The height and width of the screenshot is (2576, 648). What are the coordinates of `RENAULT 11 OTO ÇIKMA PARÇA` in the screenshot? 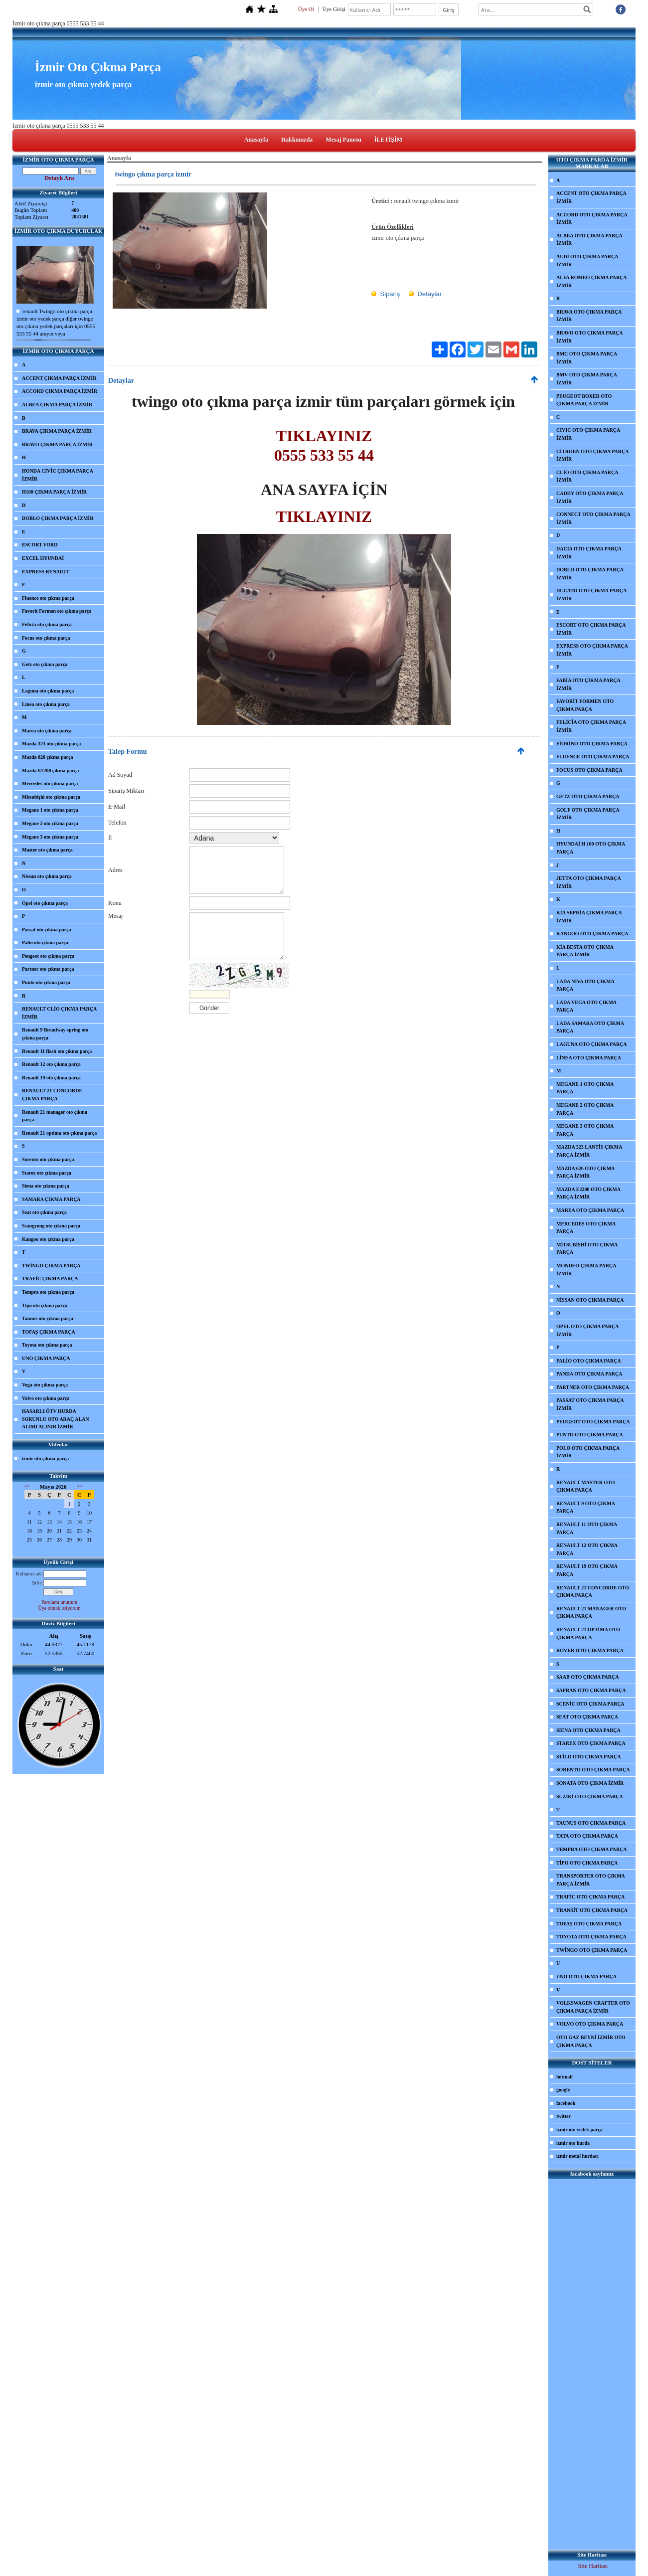 It's located at (586, 1528).